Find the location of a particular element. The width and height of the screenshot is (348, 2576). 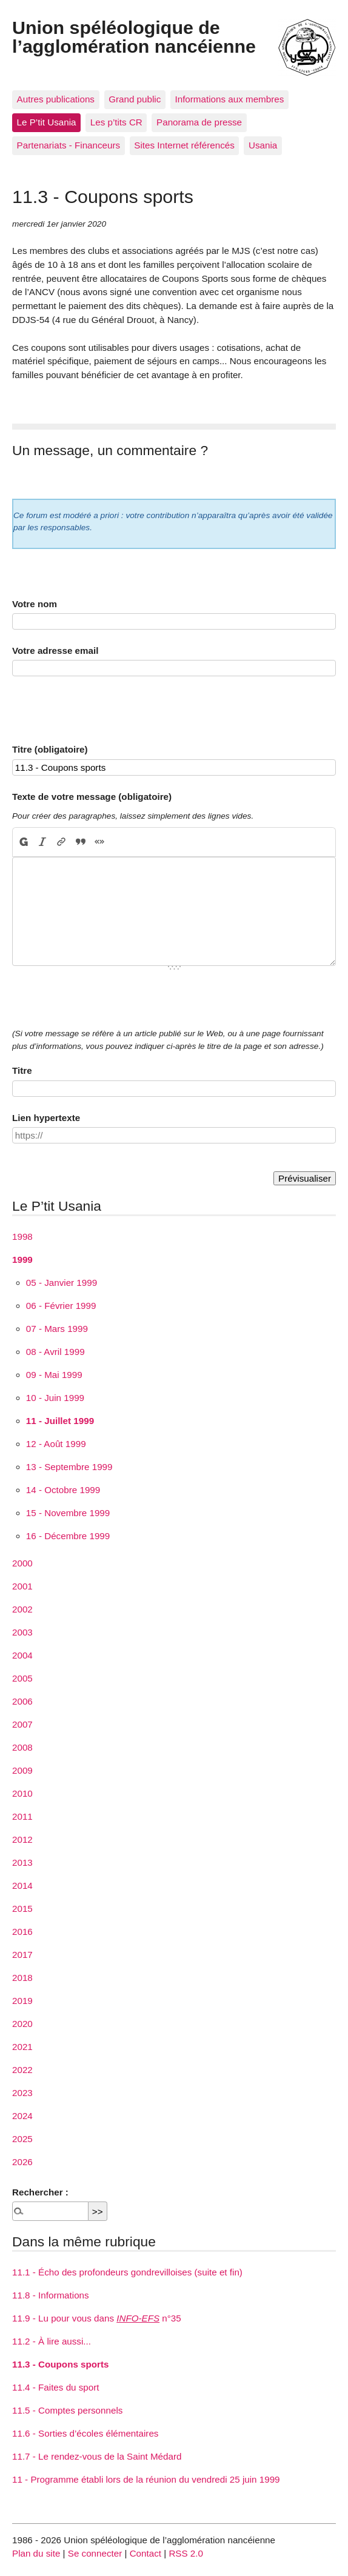

12 - Août 1999 is located at coordinates (56, 1444).